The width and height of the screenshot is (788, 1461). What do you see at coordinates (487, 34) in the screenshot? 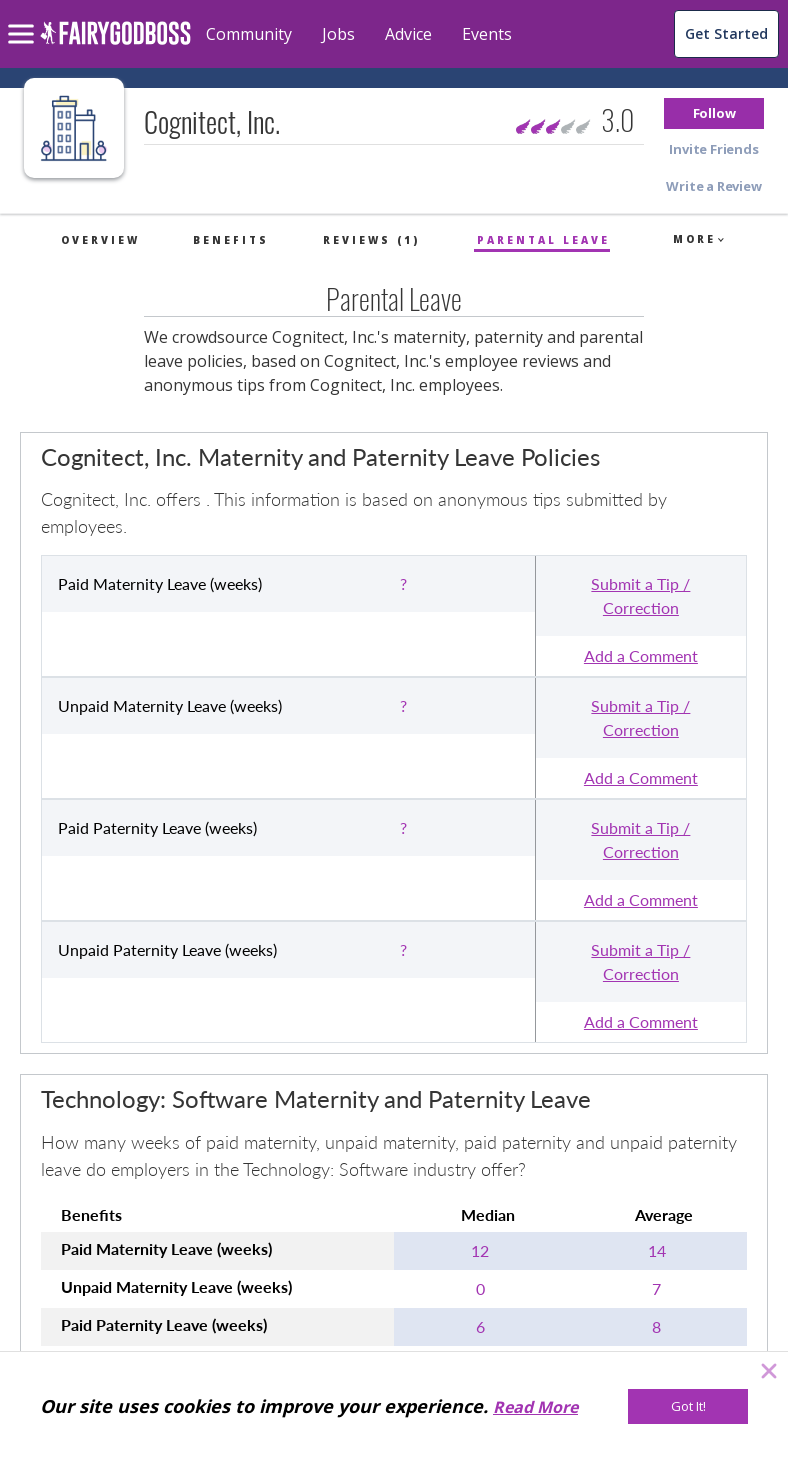
I see `Events` at bounding box center [487, 34].